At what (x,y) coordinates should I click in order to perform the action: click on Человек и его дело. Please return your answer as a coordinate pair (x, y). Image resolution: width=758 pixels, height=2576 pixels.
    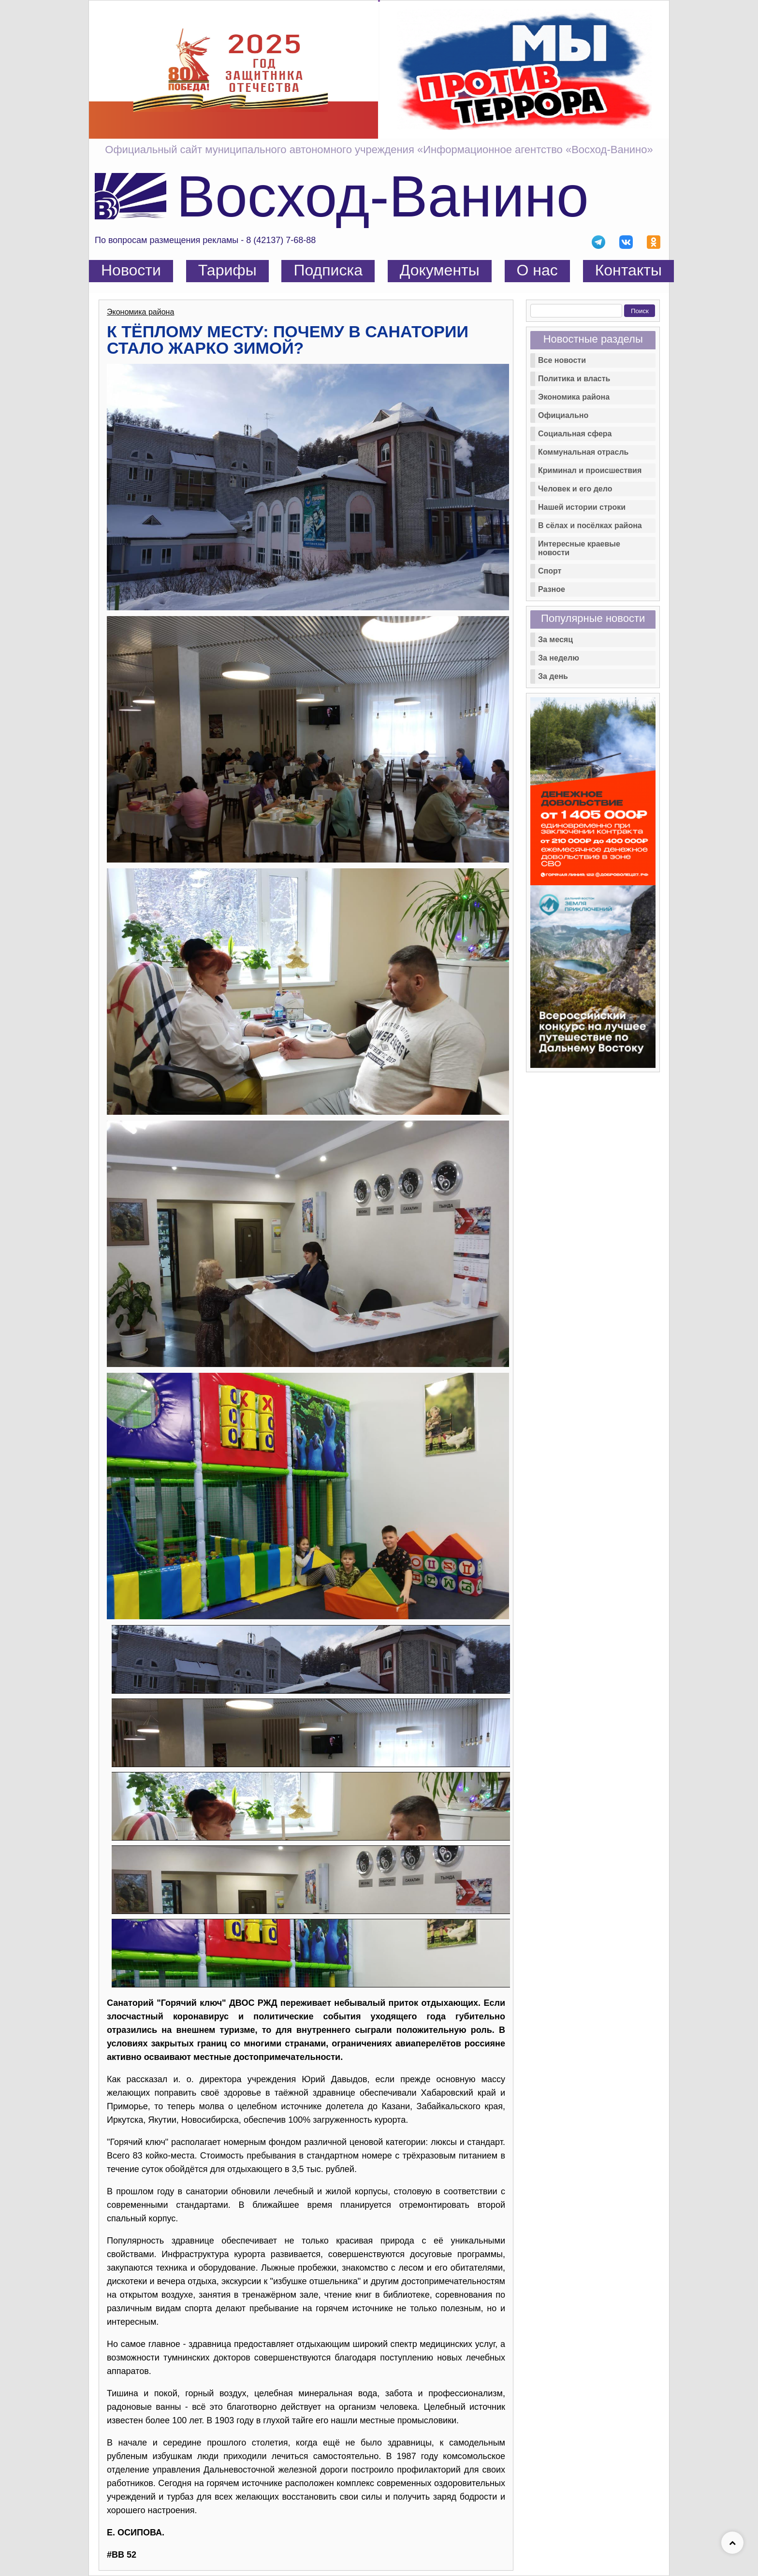
    Looking at the image, I should click on (575, 489).